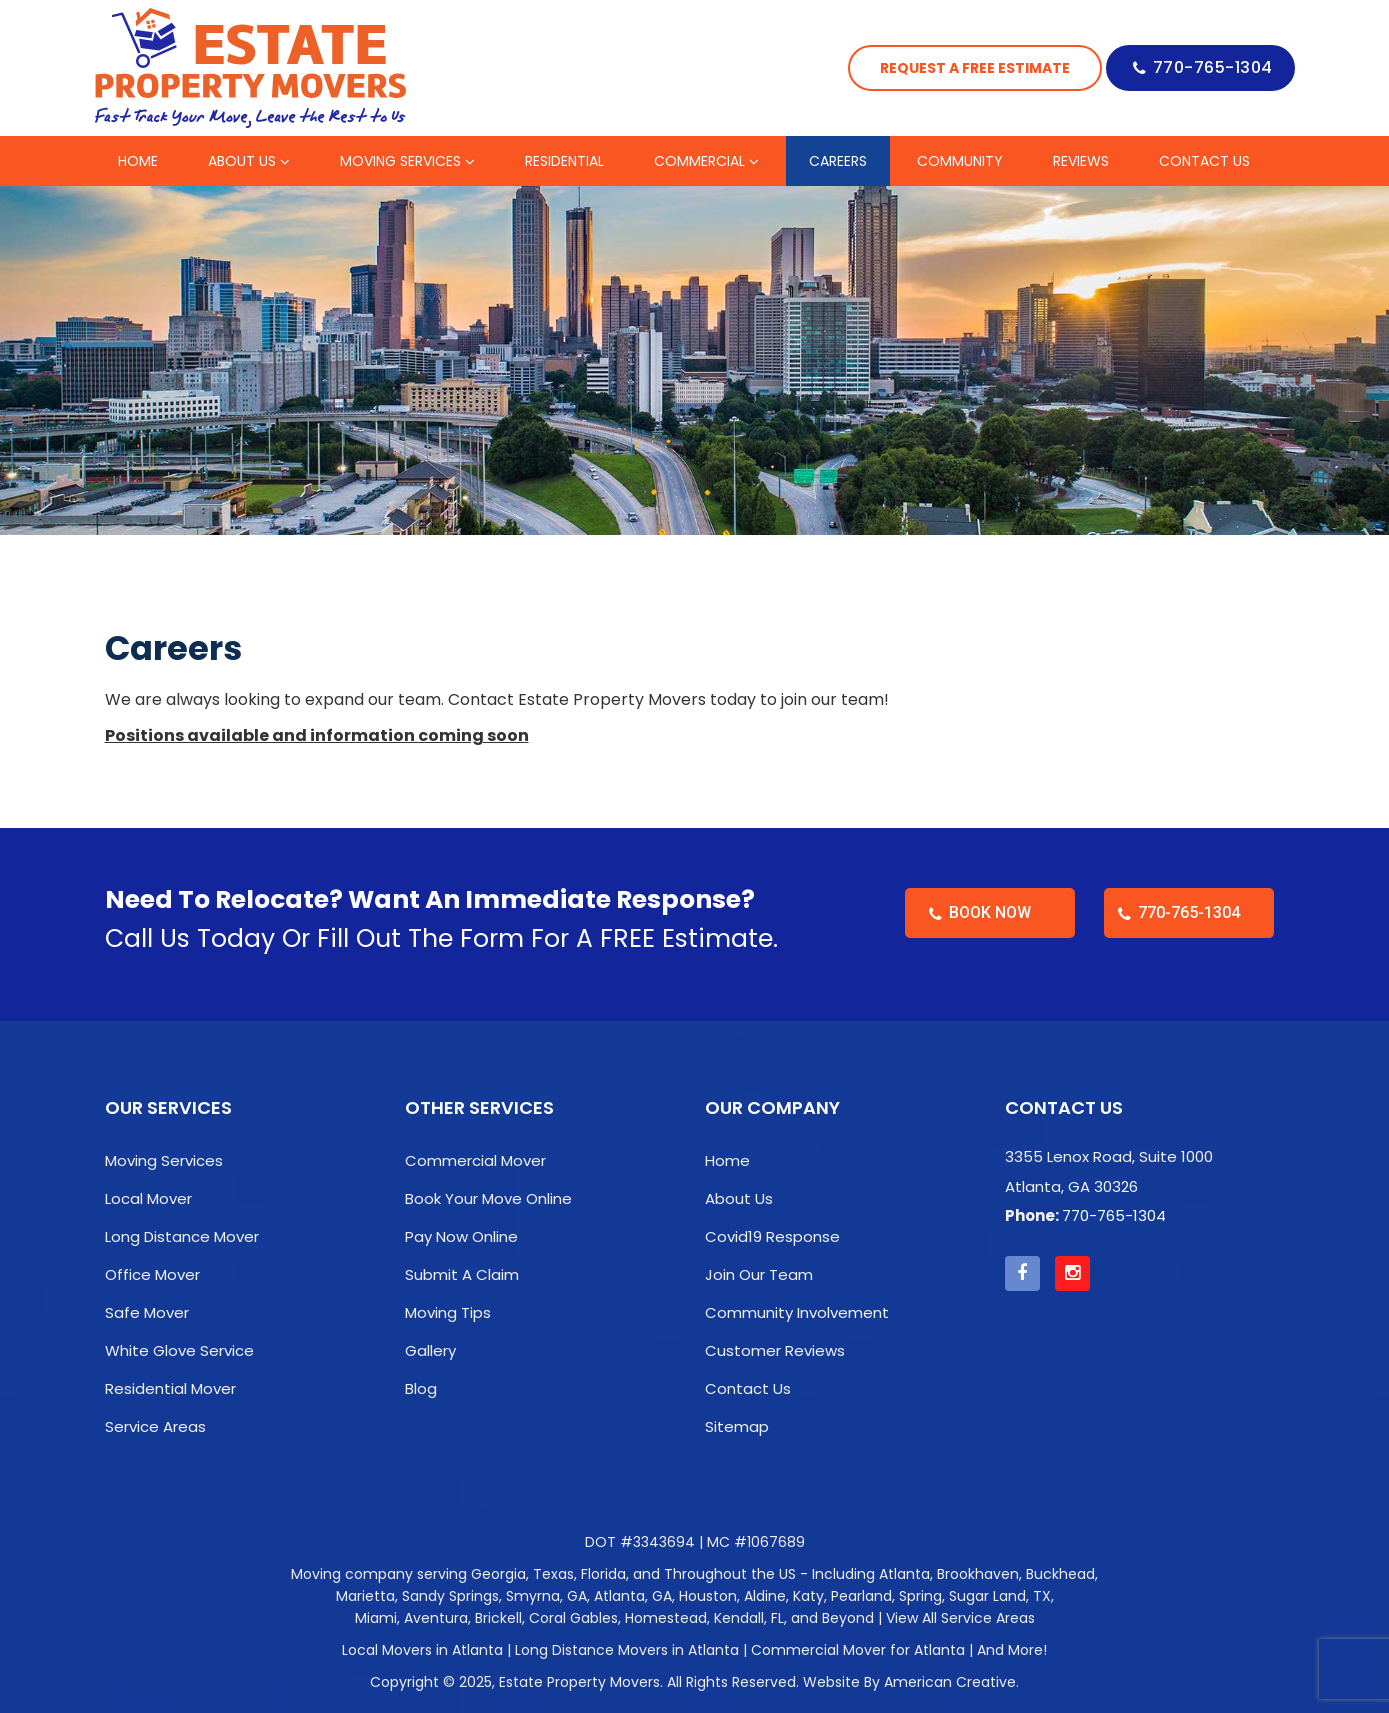  Describe the element at coordinates (765, 1596) in the screenshot. I see `Aldine` at that location.